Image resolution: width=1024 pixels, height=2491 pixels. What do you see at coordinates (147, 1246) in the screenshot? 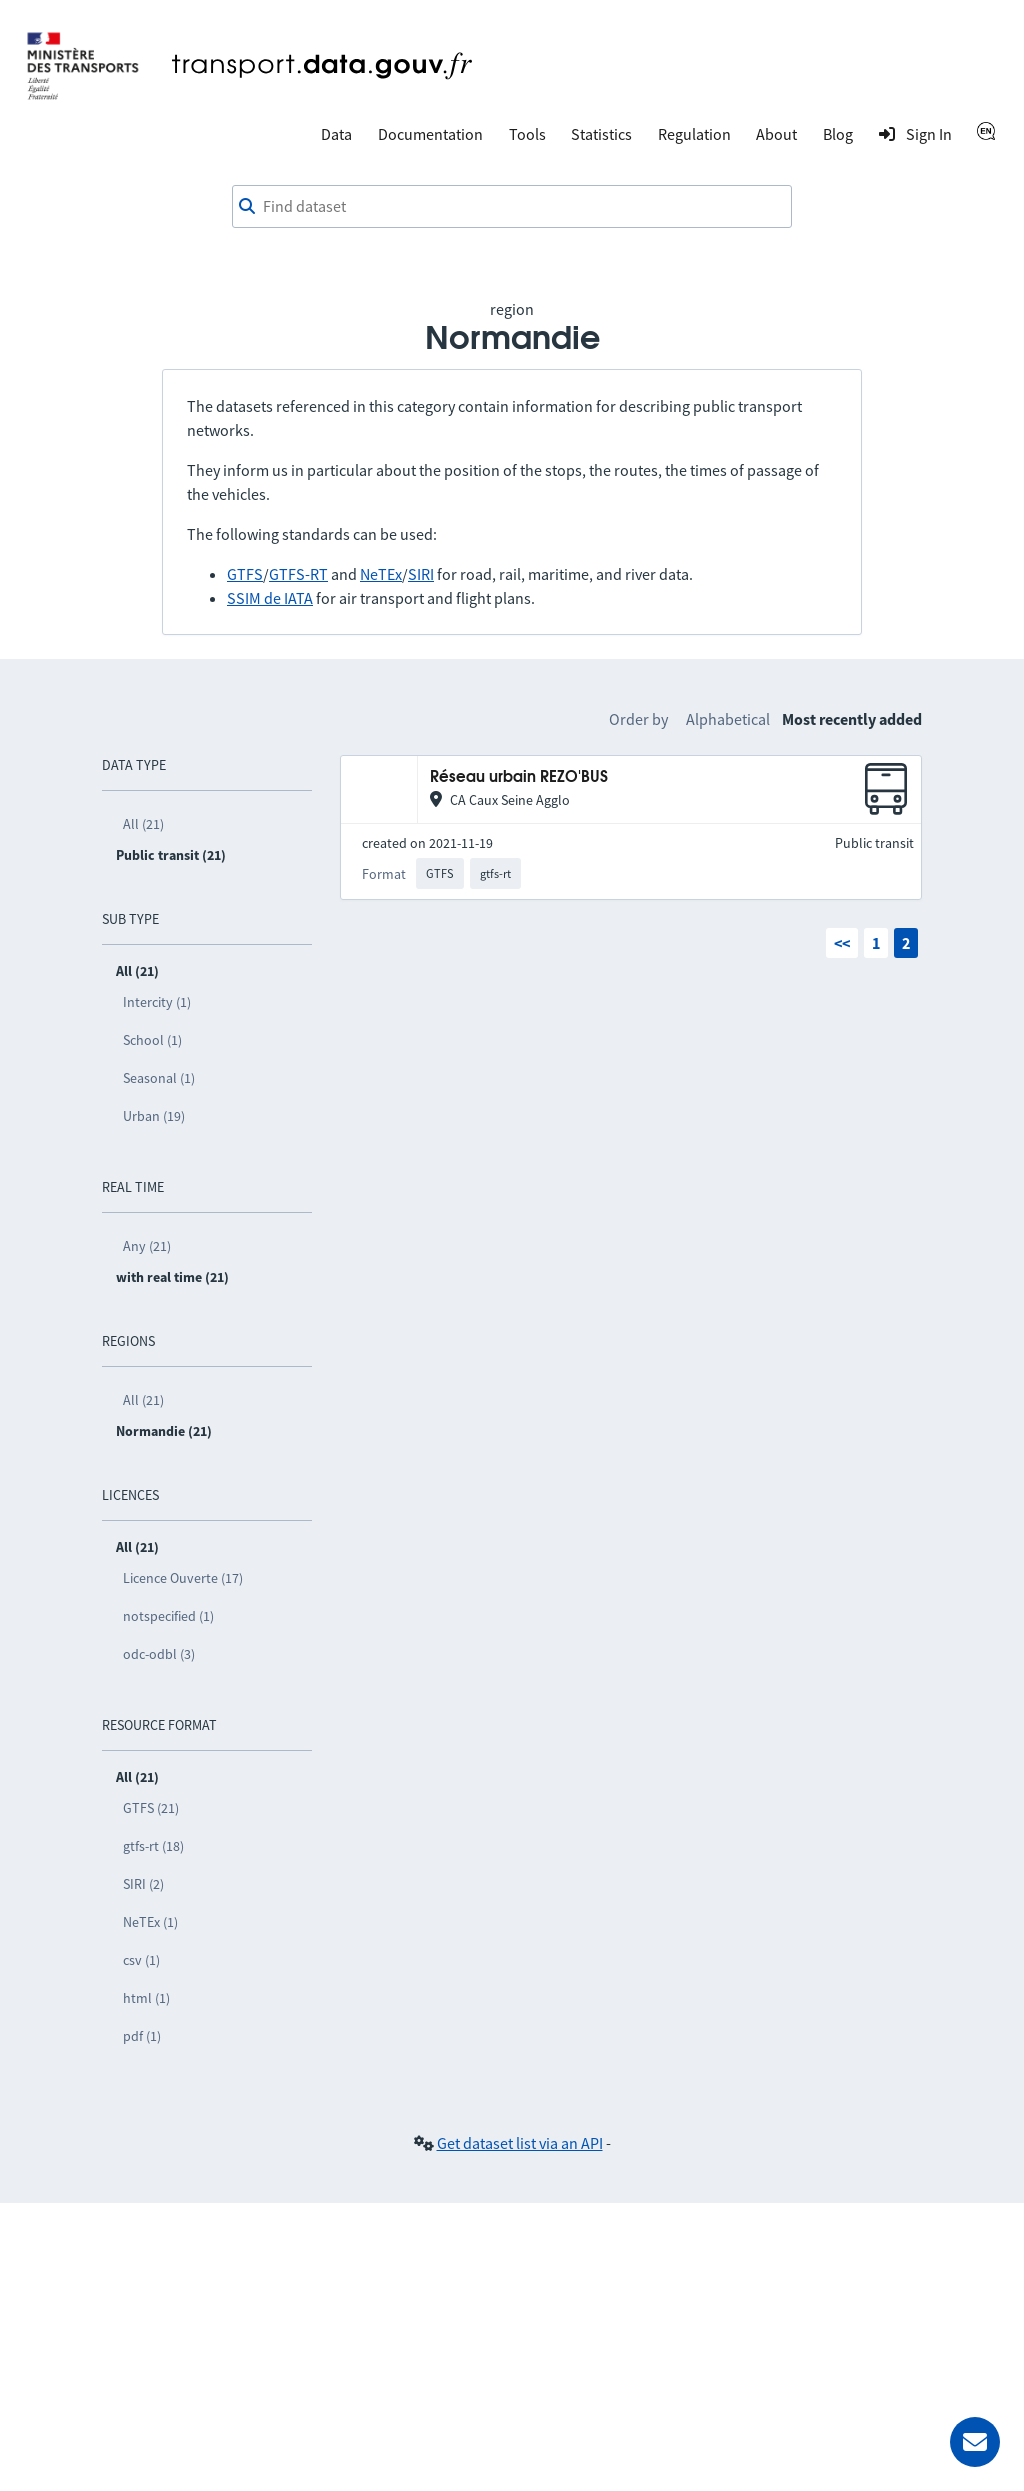
I see `Any (21)` at bounding box center [147, 1246].